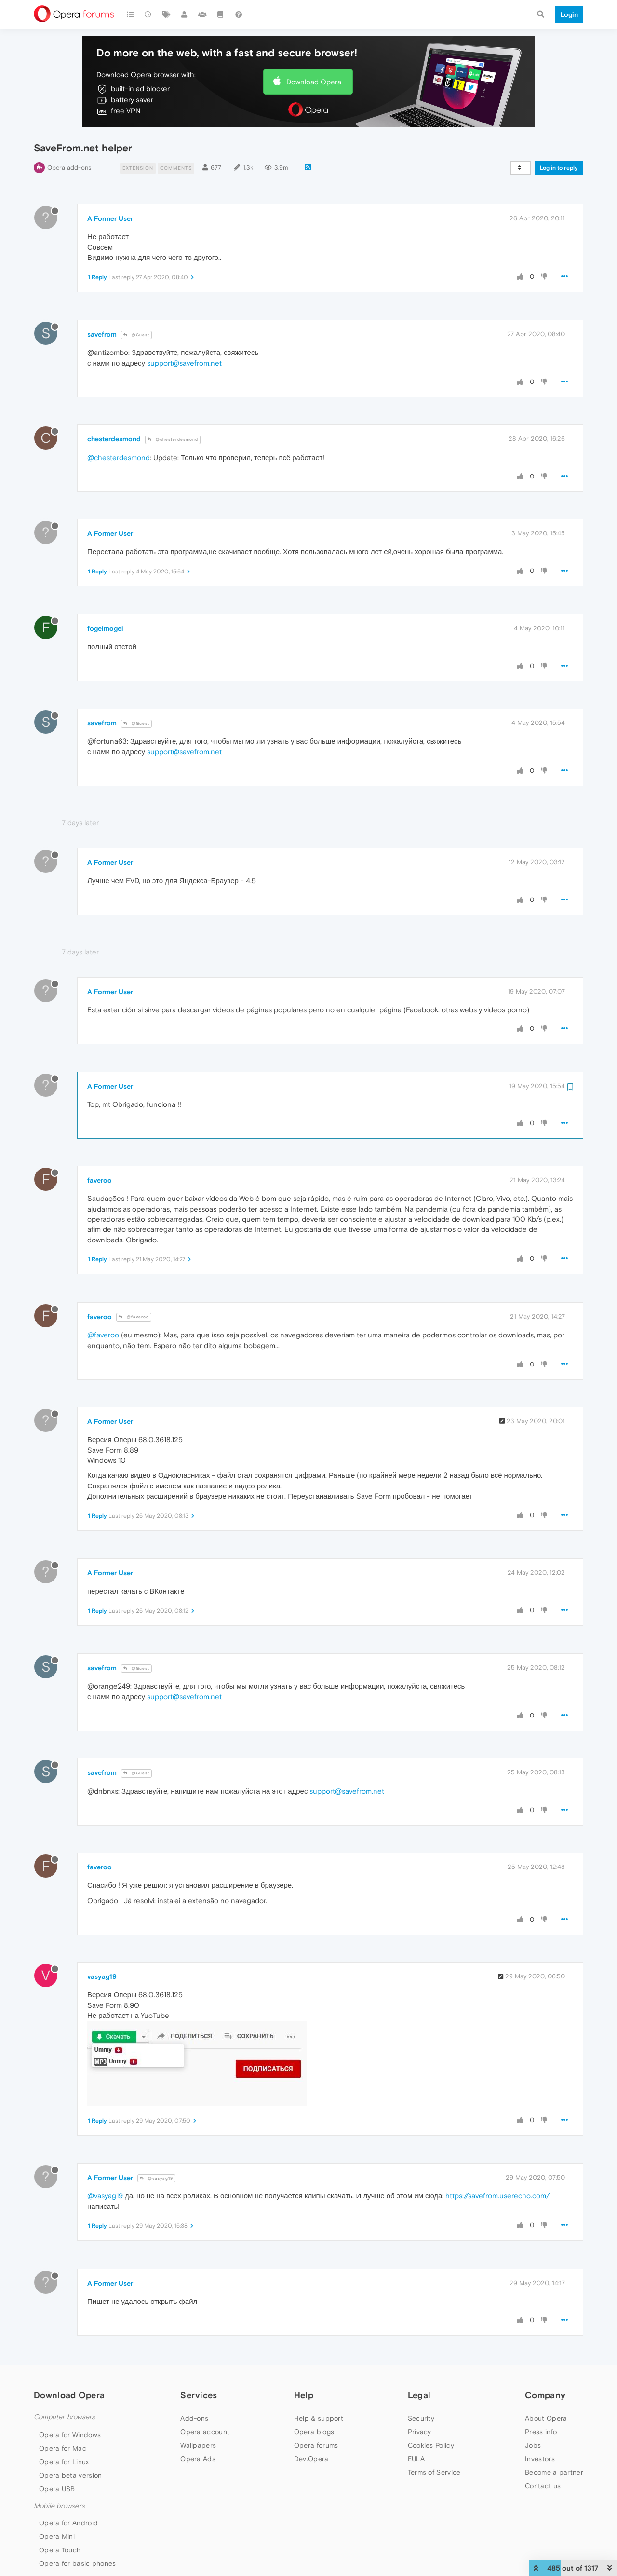  Describe the element at coordinates (497, 2196) in the screenshot. I see `https://savefrom.userecho.com/` at that location.